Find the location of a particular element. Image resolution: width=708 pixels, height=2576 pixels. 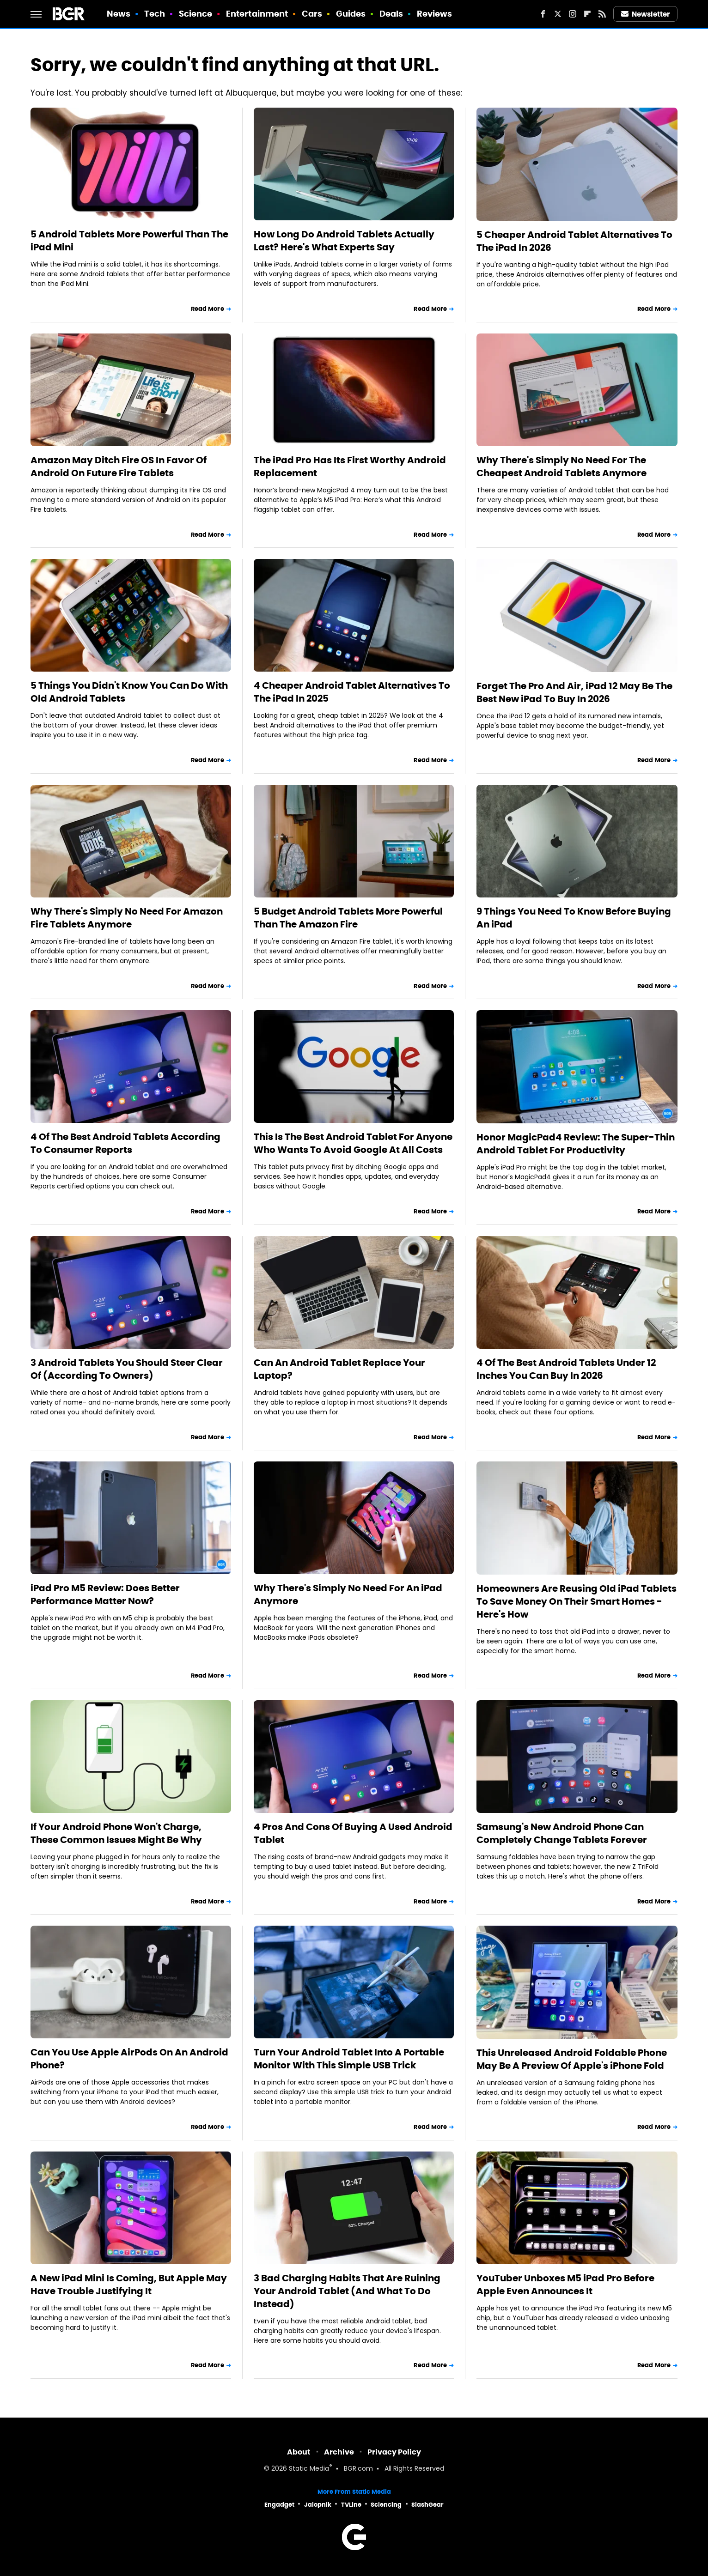

This Unreleased Android Foldable Phone May Be A Preview Of Apple's iPhone Fold is located at coordinates (571, 2059).